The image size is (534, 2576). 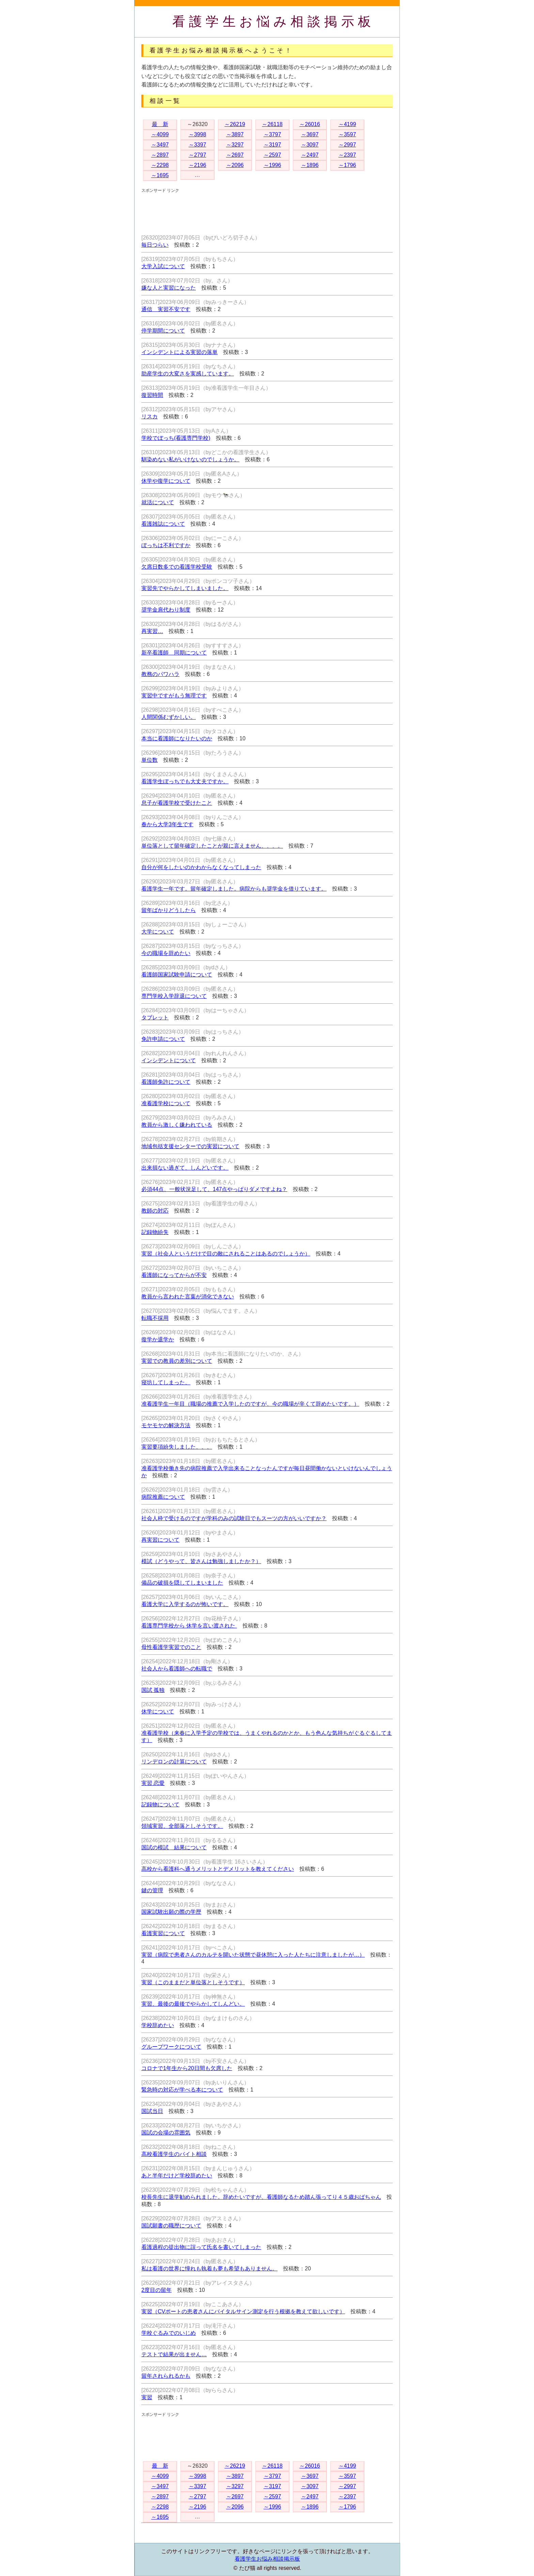 What do you see at coordinates (250, 1404) in the screenshot?
I see `准看護学生一年目（職場の推薦で入学したのですが、今の職場が辛くて辞めたいです。）` at bounding box center [250, 1404].